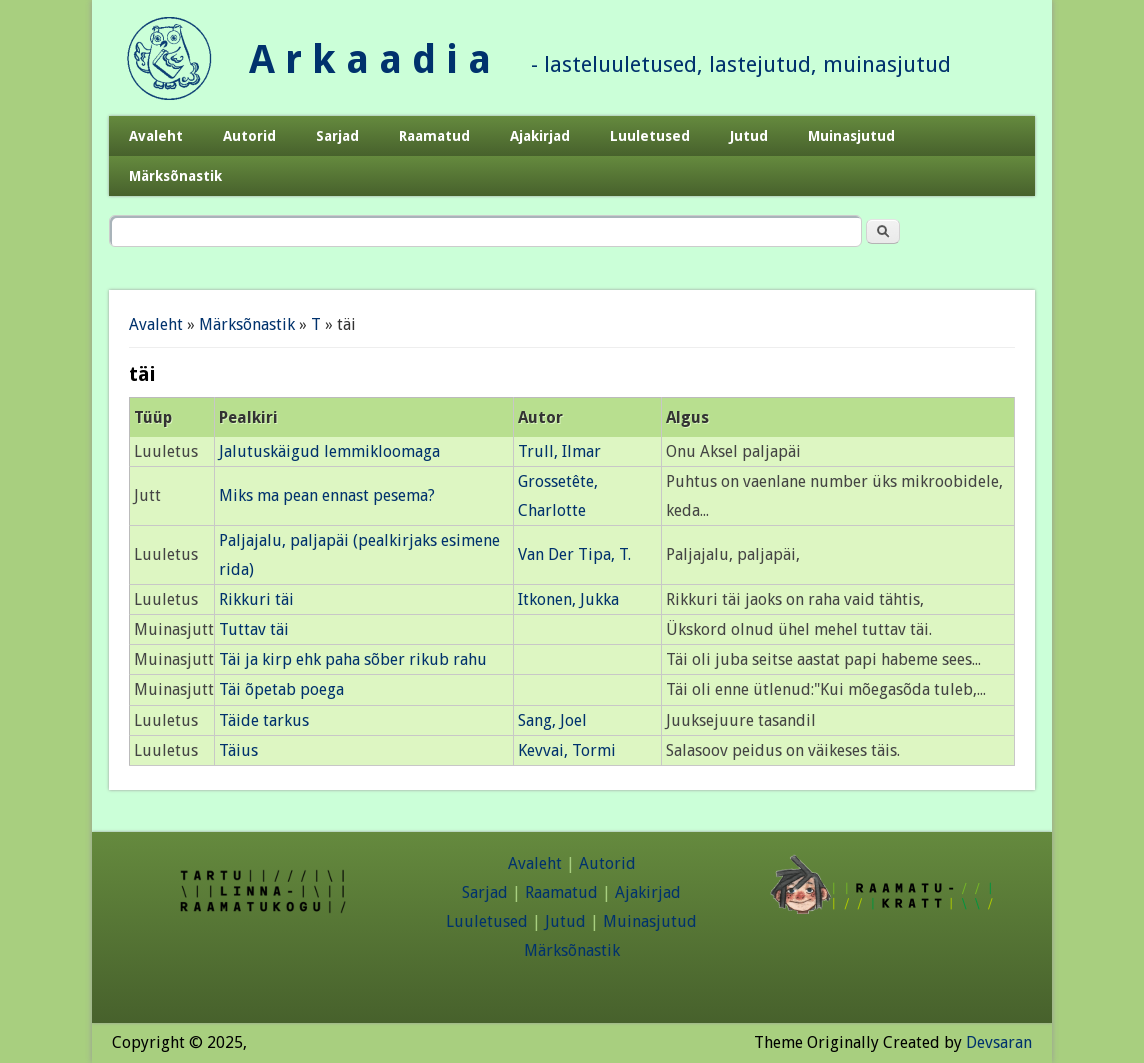 The width and height of the screenshot is (1144, 1063). Describe the element at coordinates (238, 750) in the screenshot. I see `Täius` at that location.